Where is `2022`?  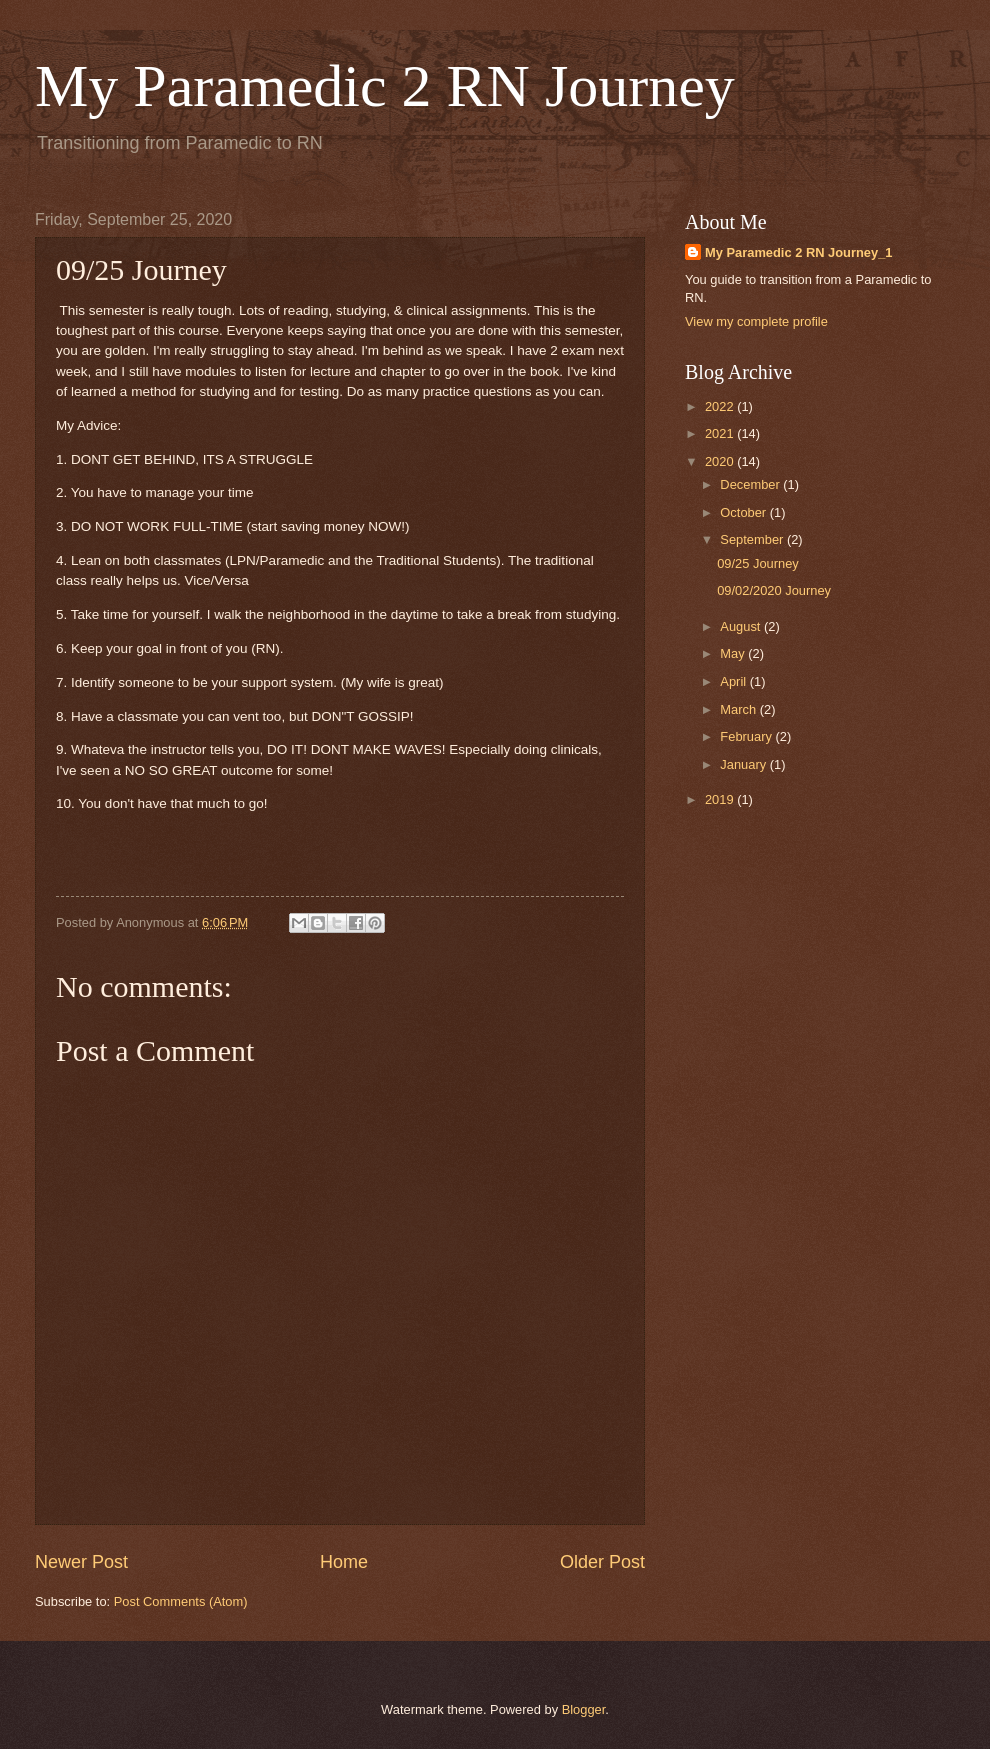 2022 is located at coordinates (721, 406).